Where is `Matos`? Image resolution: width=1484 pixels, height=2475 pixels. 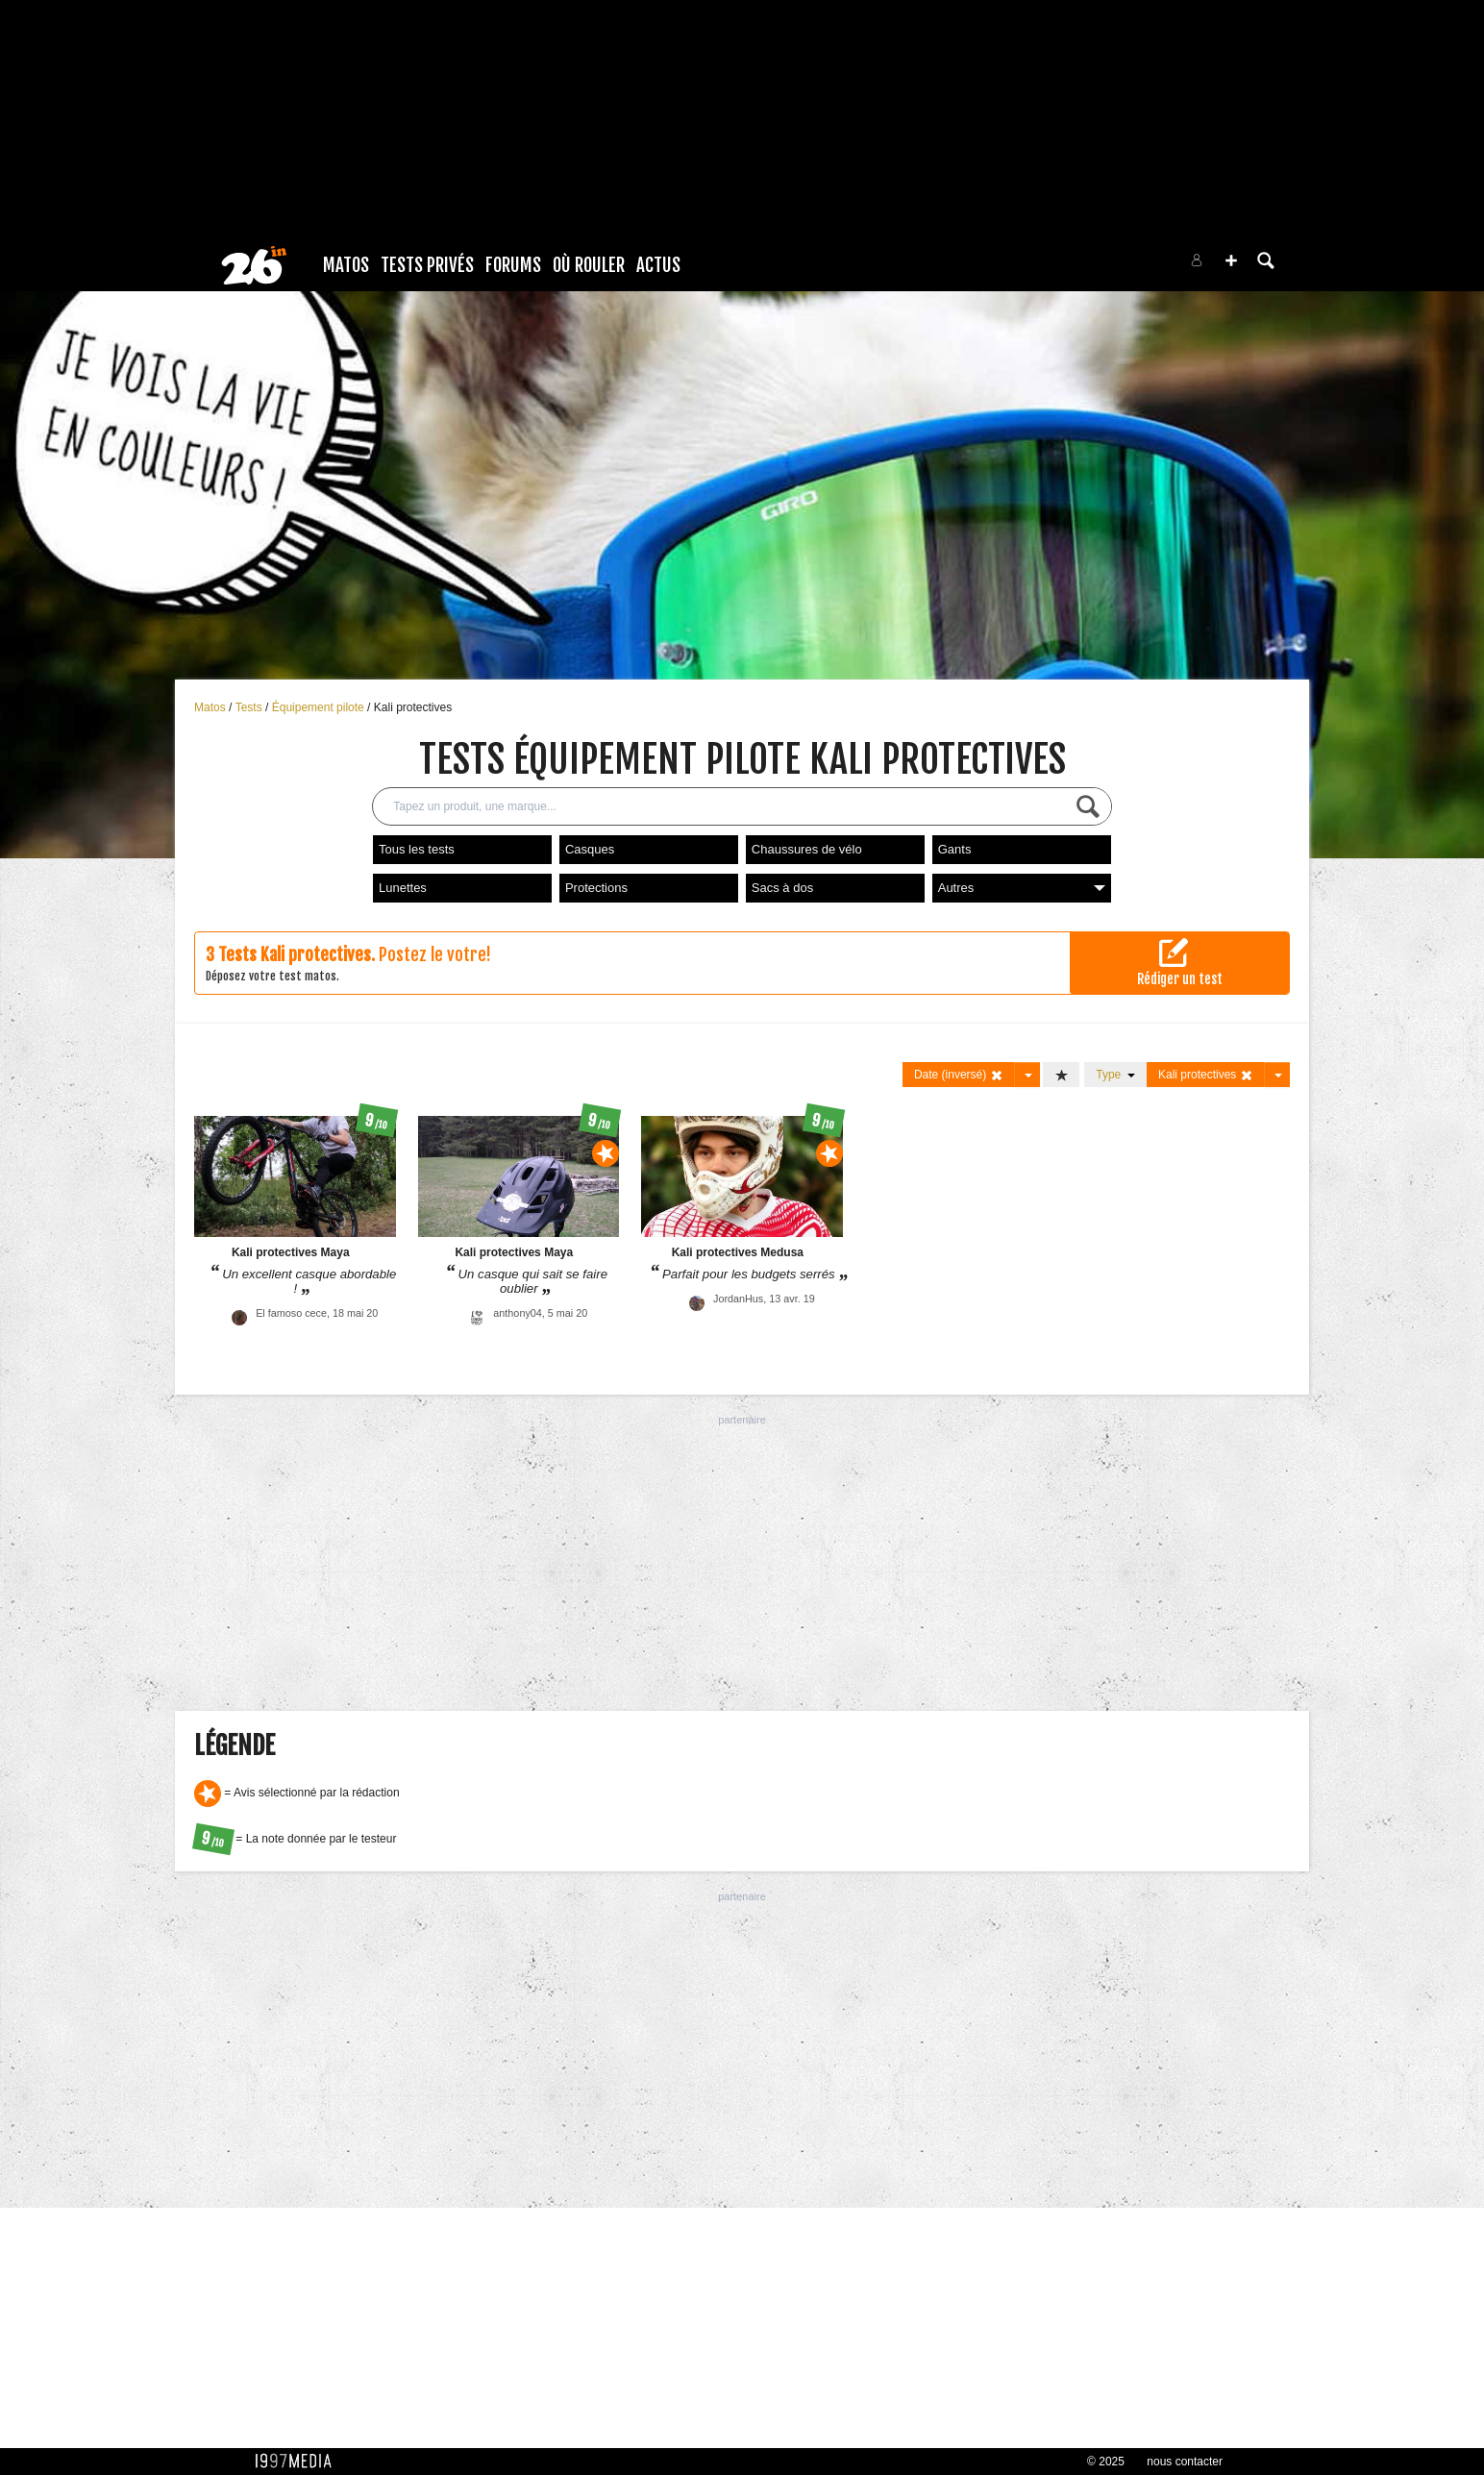
Matos is located at coordinates (346, 265).